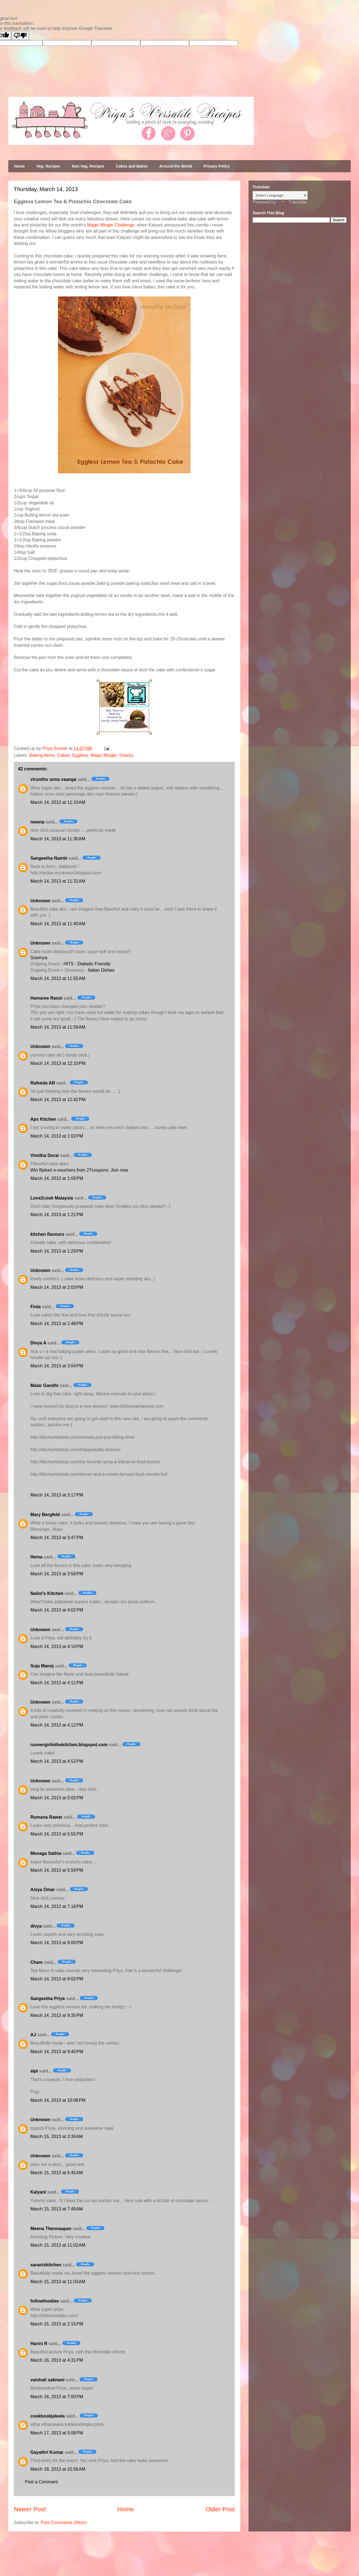  I want to click on Home, so click(19, 166).